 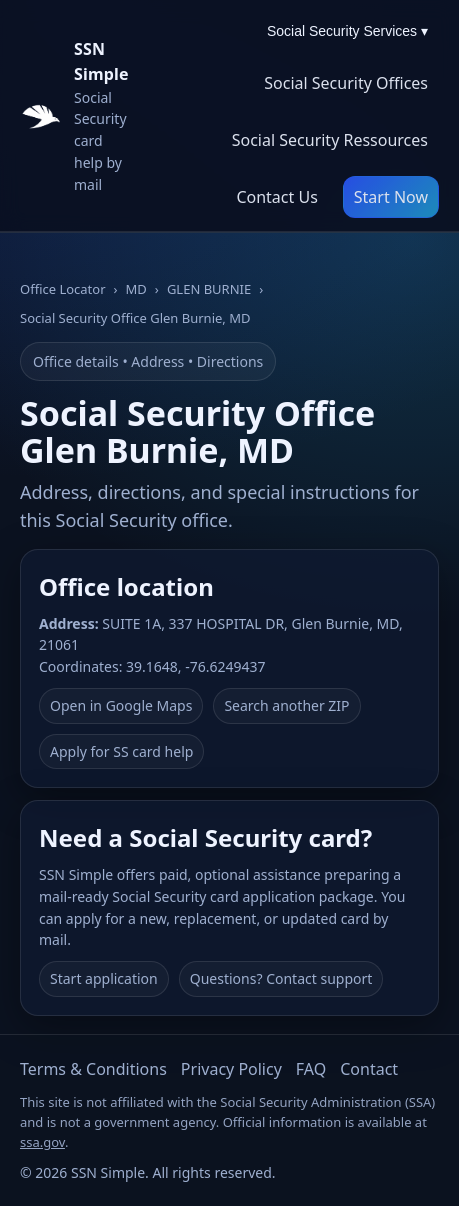 What do you see at coordinates (231, 1069) in the screenshot?
I see `Privacy Policy` at bounding box center [231, 1069].